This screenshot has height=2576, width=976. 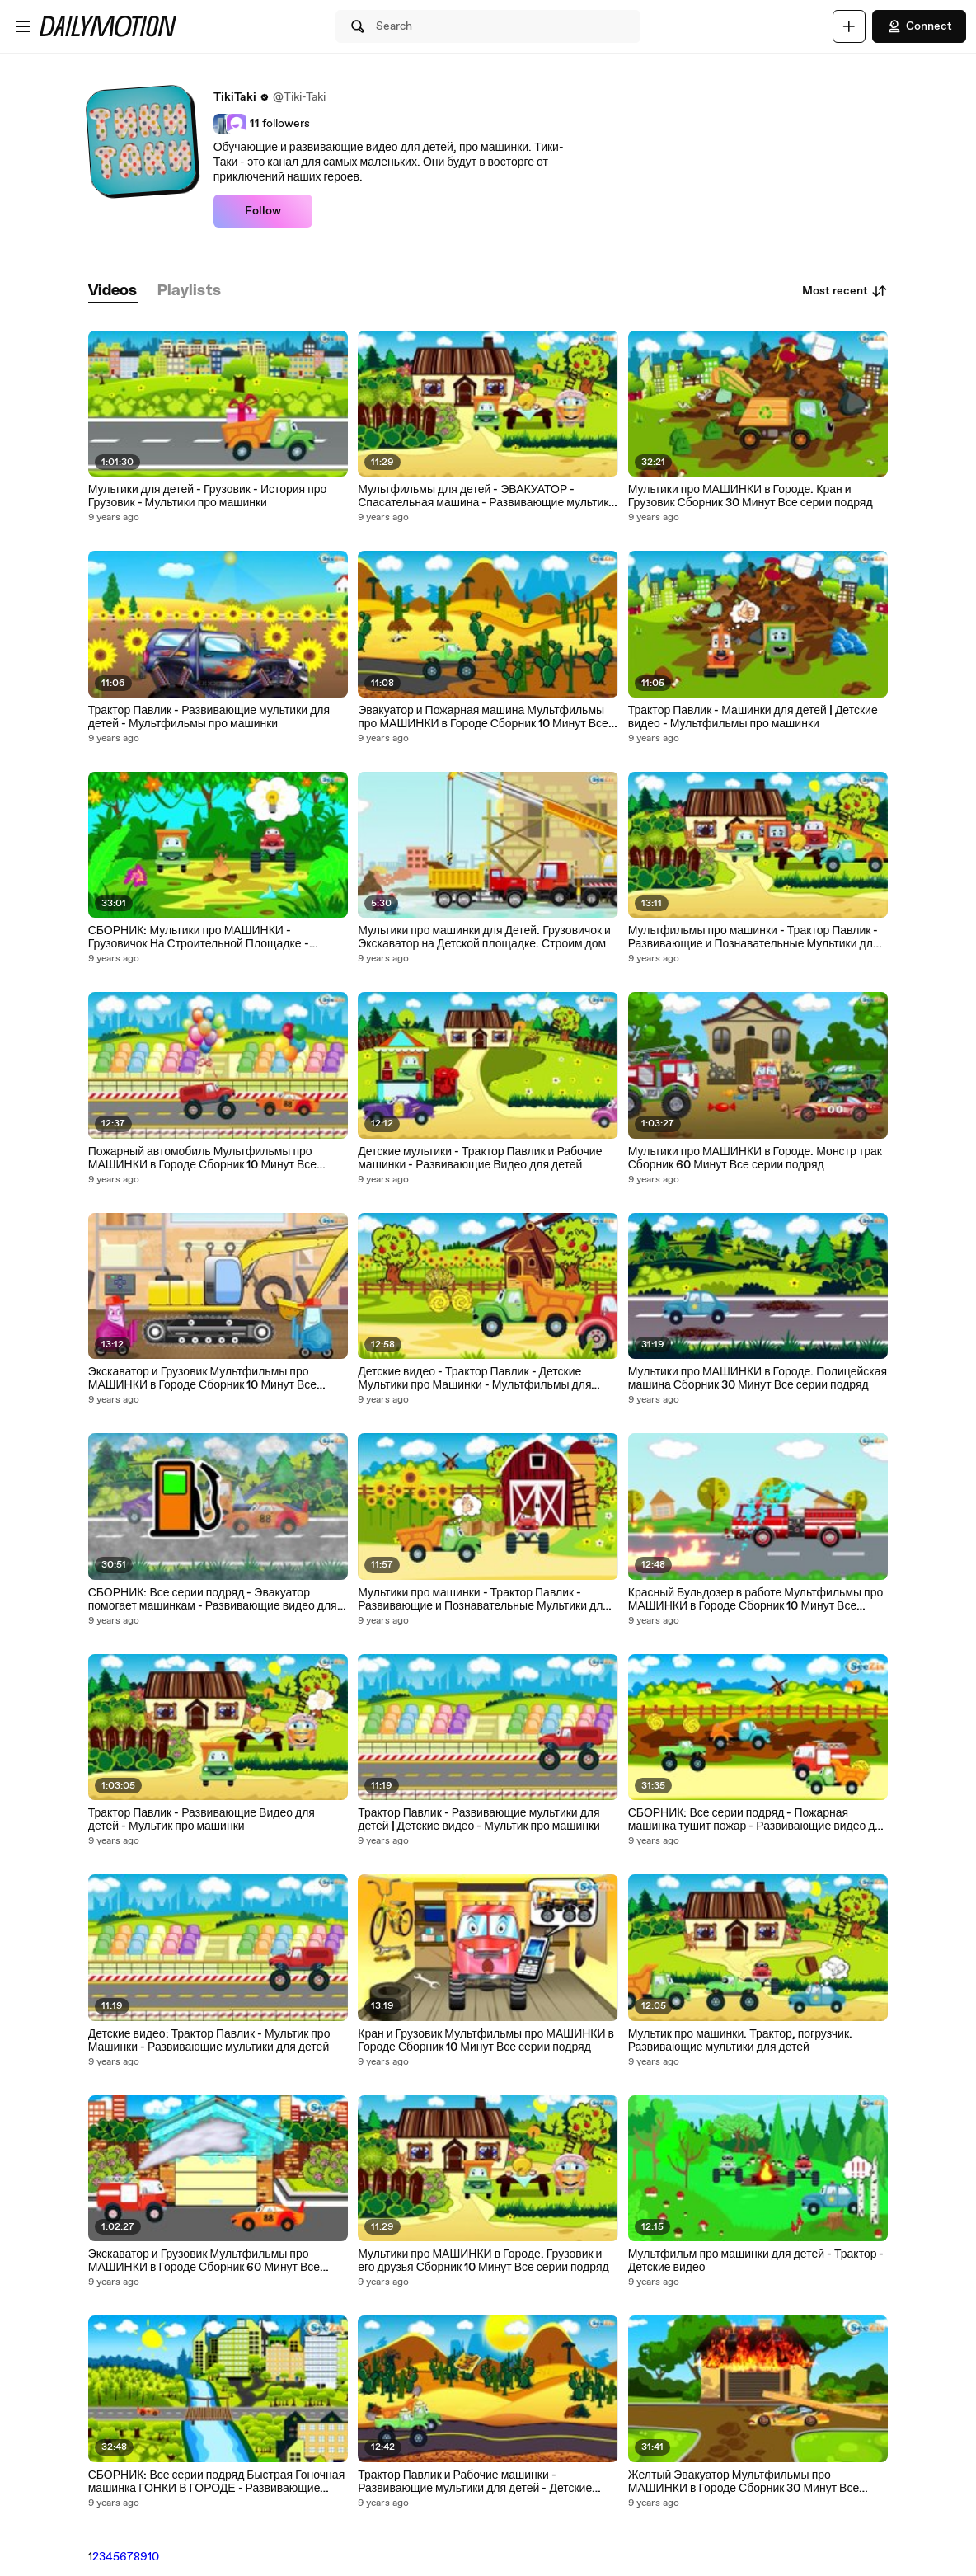 I want to click on Мультики про МАШИНКИ в Городе. Полицейская машина Сборник 30 Минут Все серии подряд, so click(x=757, y=1379).